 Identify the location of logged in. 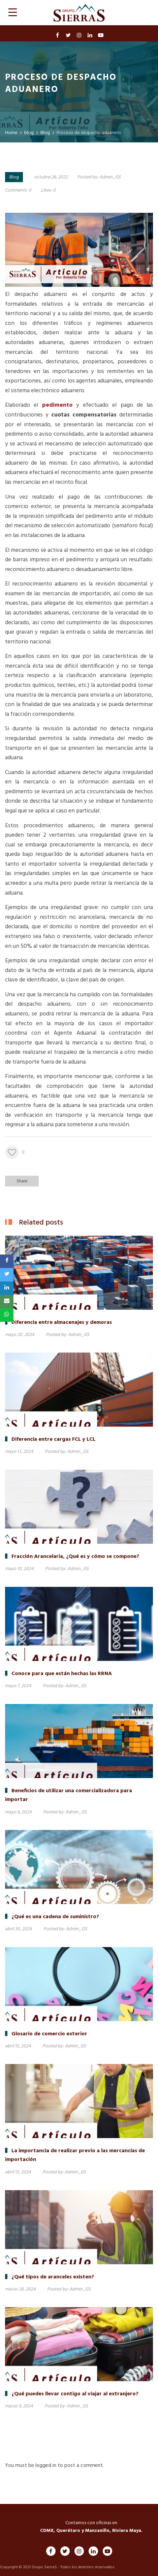
(45, 2465).